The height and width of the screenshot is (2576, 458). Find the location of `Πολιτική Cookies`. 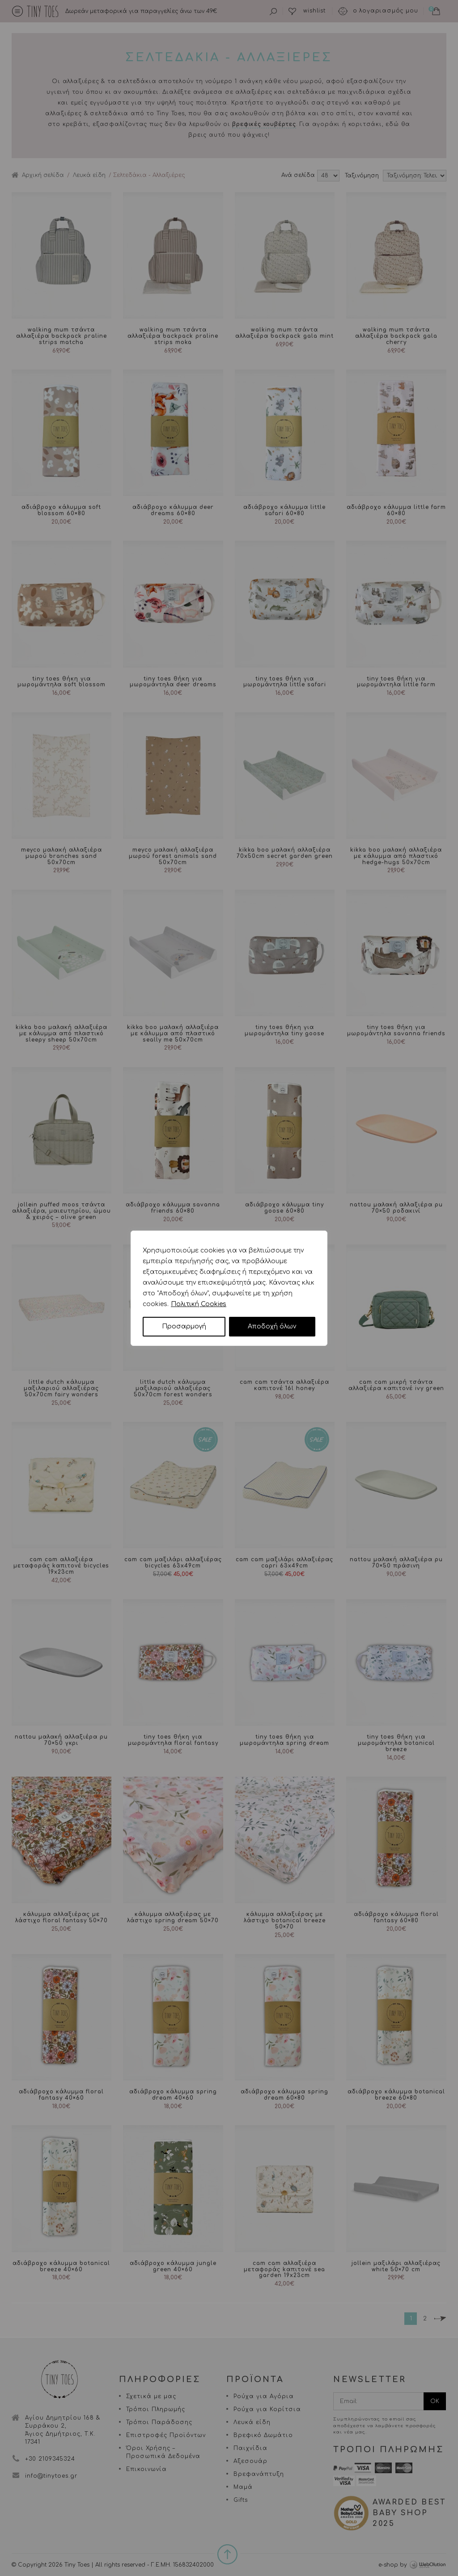

Πολιτική Cookies is located at coordinates (198, 1304).